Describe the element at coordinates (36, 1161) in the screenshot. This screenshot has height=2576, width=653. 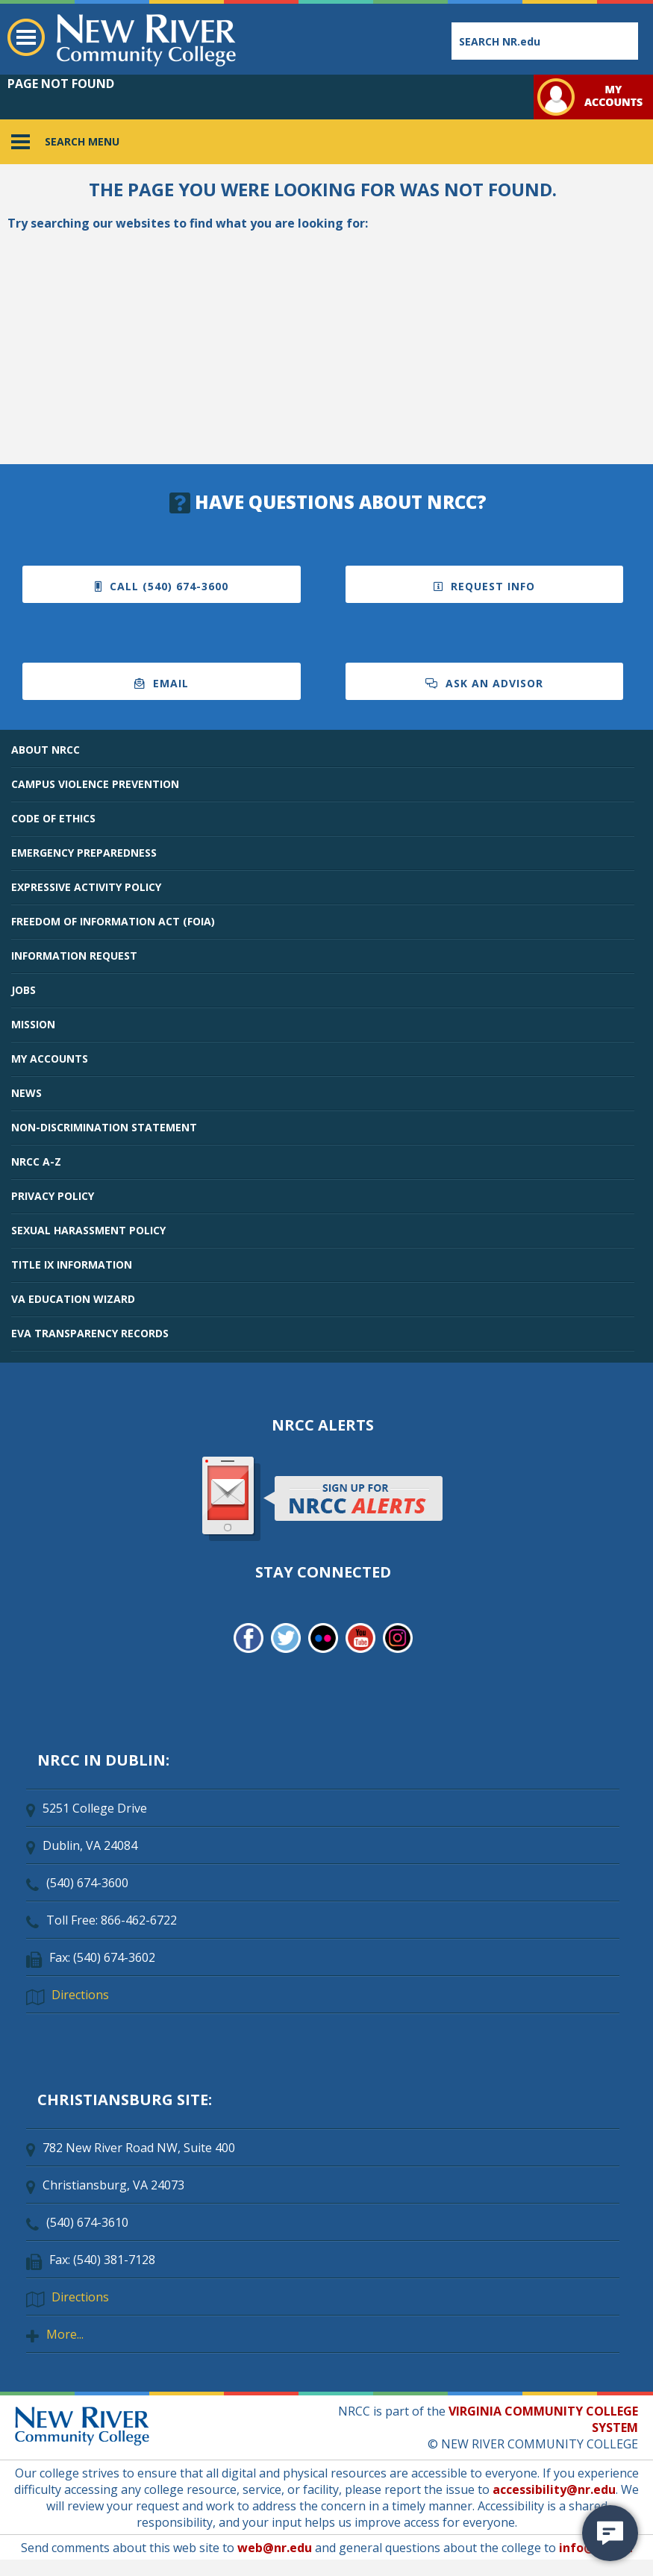
I see `NRCC A-Z` at that location.